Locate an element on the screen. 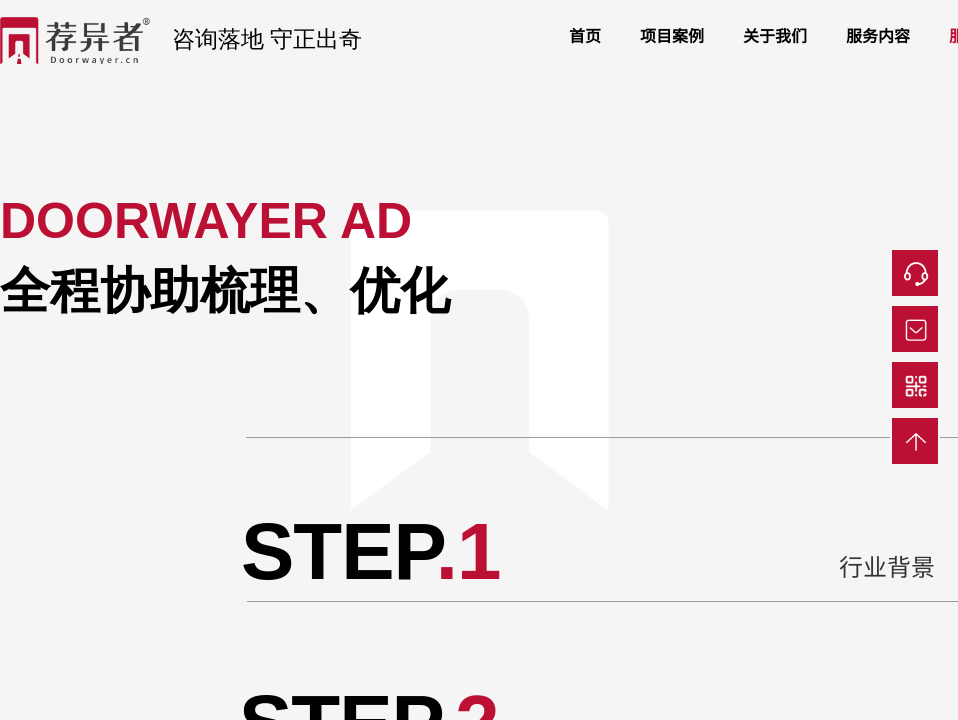 The width and height of the screenshot is (958, 720). 关于我们 is located at coordinates (775, 35).